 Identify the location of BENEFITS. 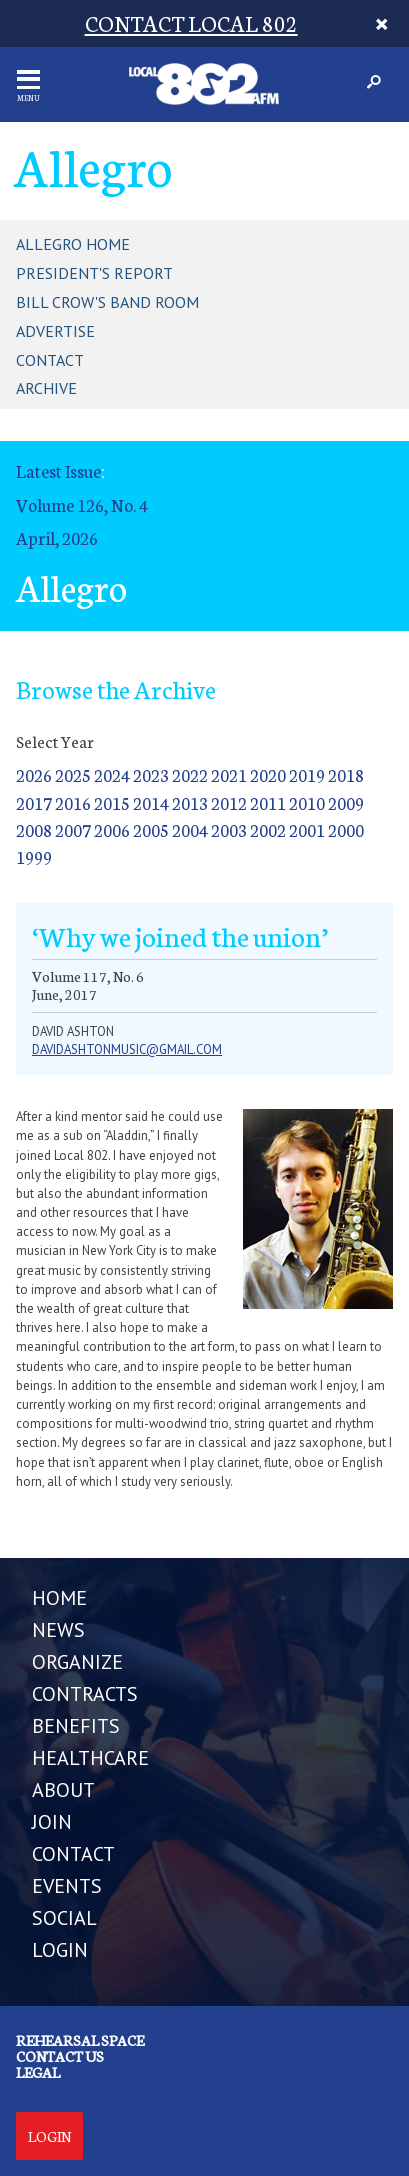
(76, 1726).